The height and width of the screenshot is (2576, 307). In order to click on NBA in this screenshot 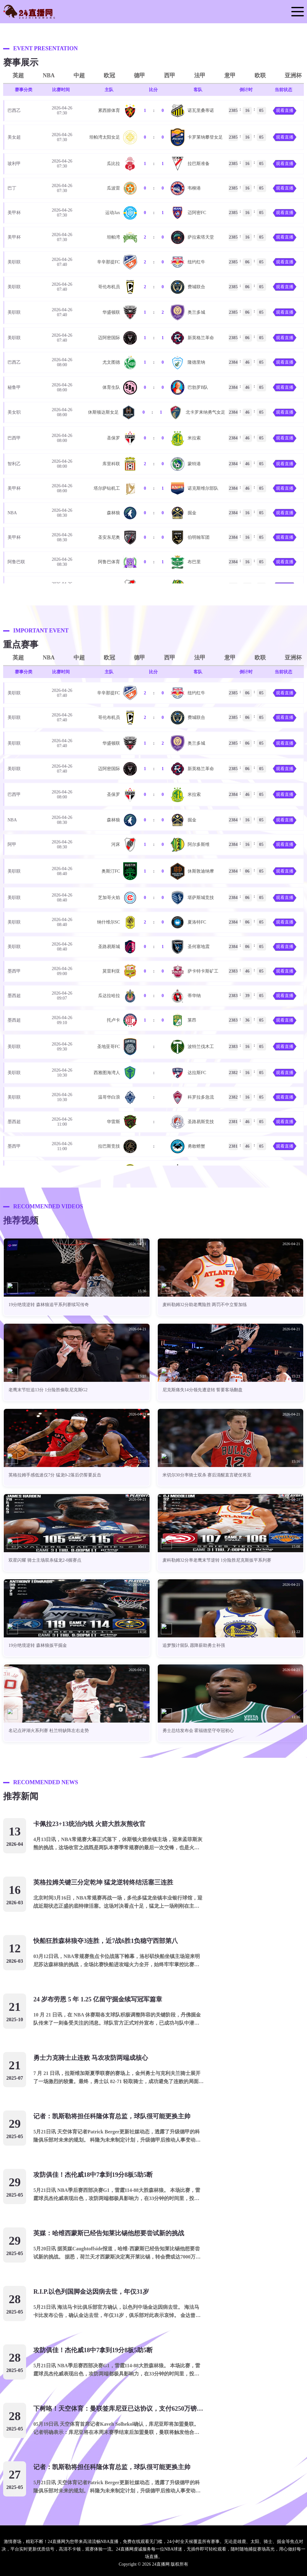, I will do `click(49, 75)`.